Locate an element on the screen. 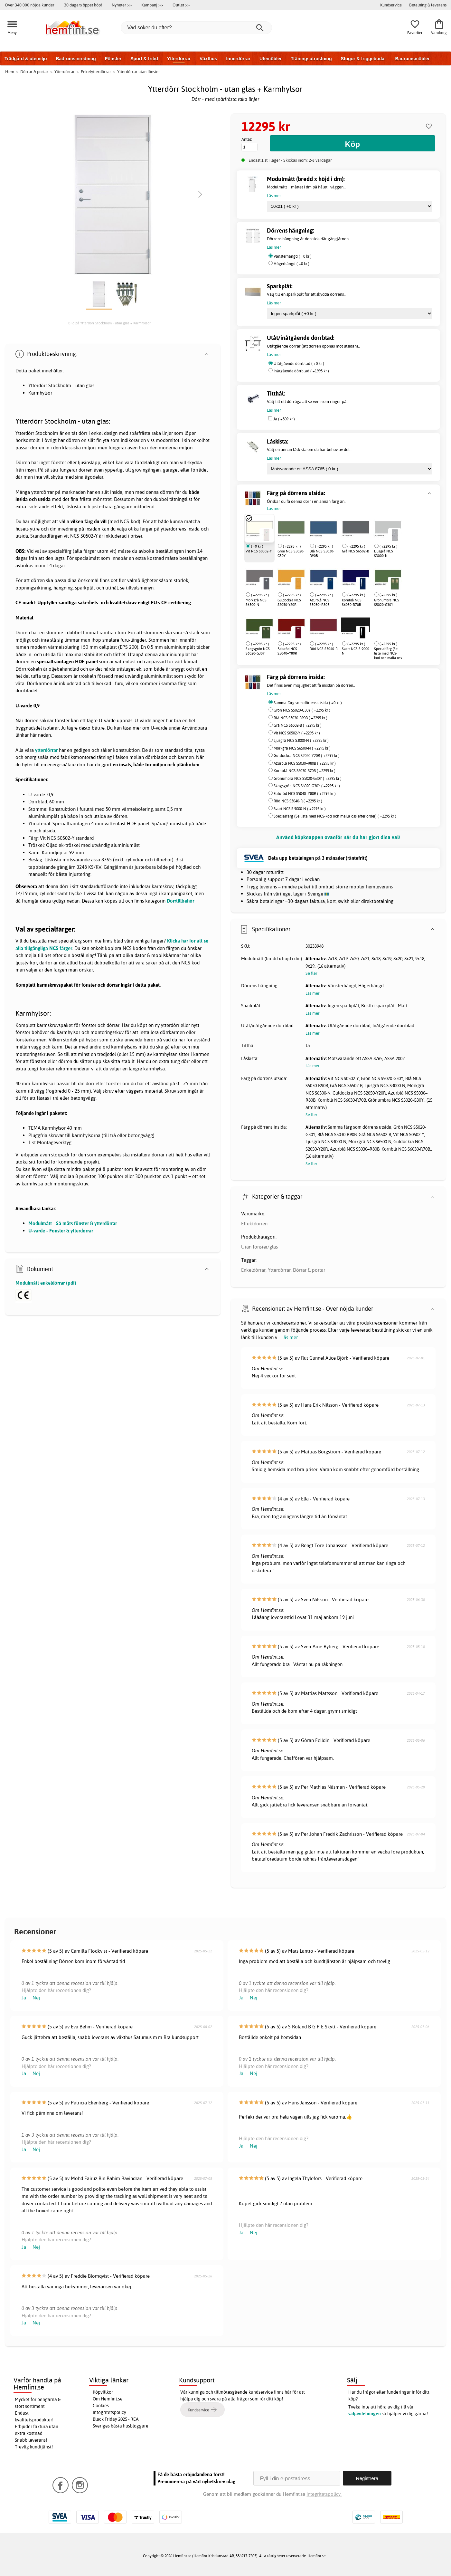 This screenshot has width=451, height=2576. Ja ( +509 kr ) is located at coordinates (284, 419).